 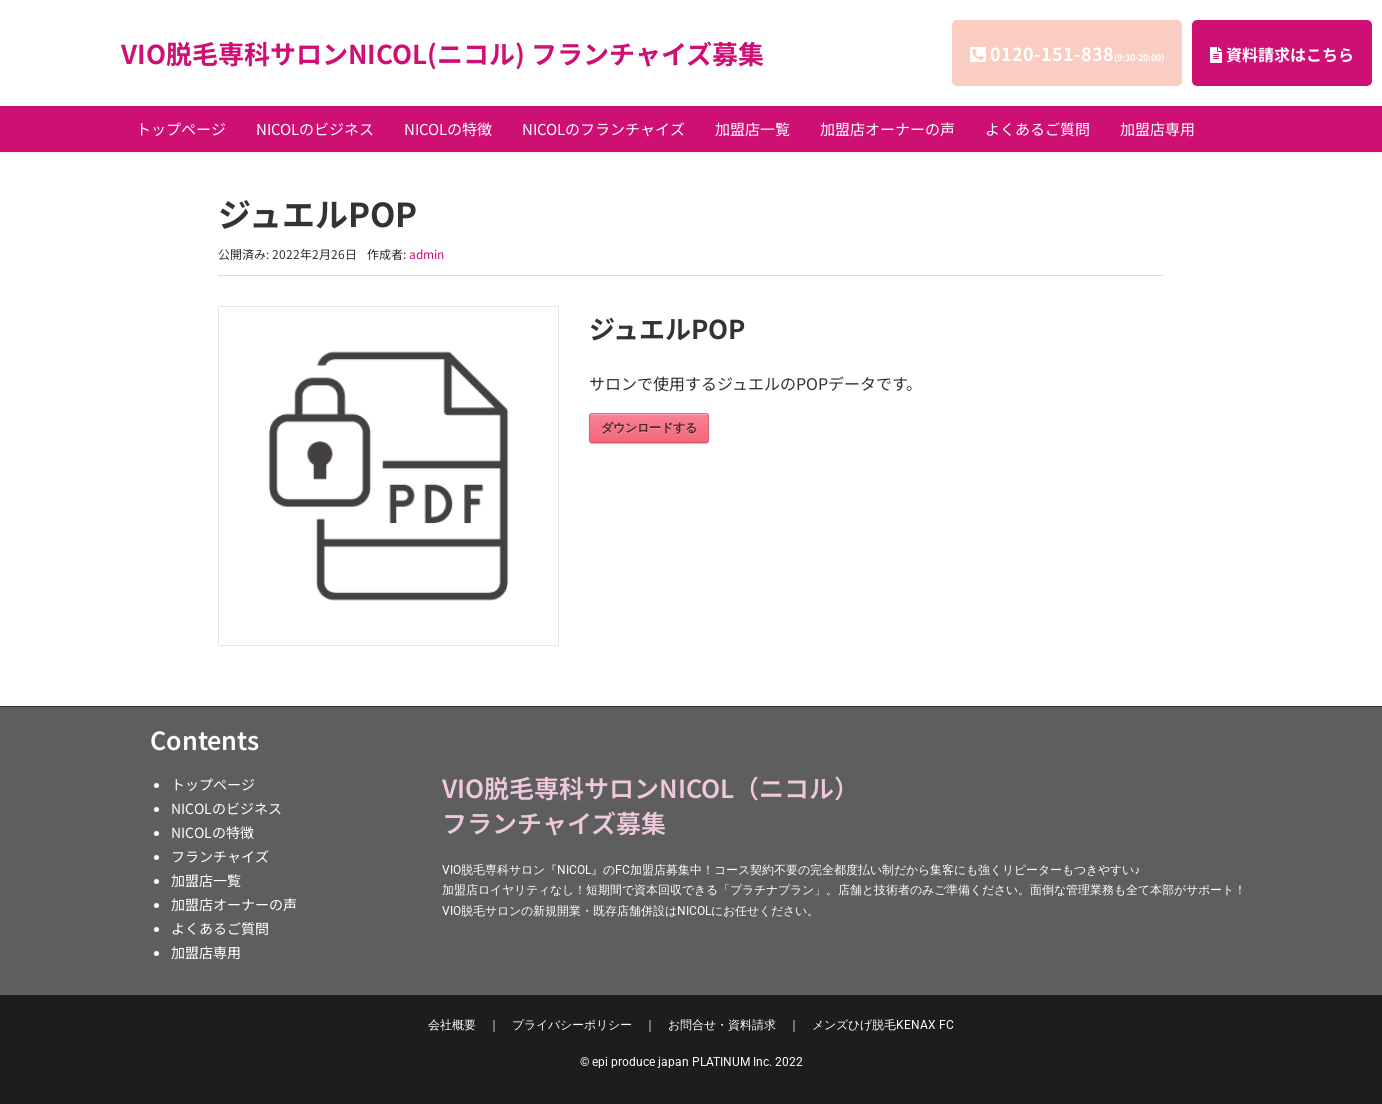 What do you see at coordinates (603, 128) in the screenshot?
I see `NICOLのフランチャイズ` at bounding box center [603, 128].